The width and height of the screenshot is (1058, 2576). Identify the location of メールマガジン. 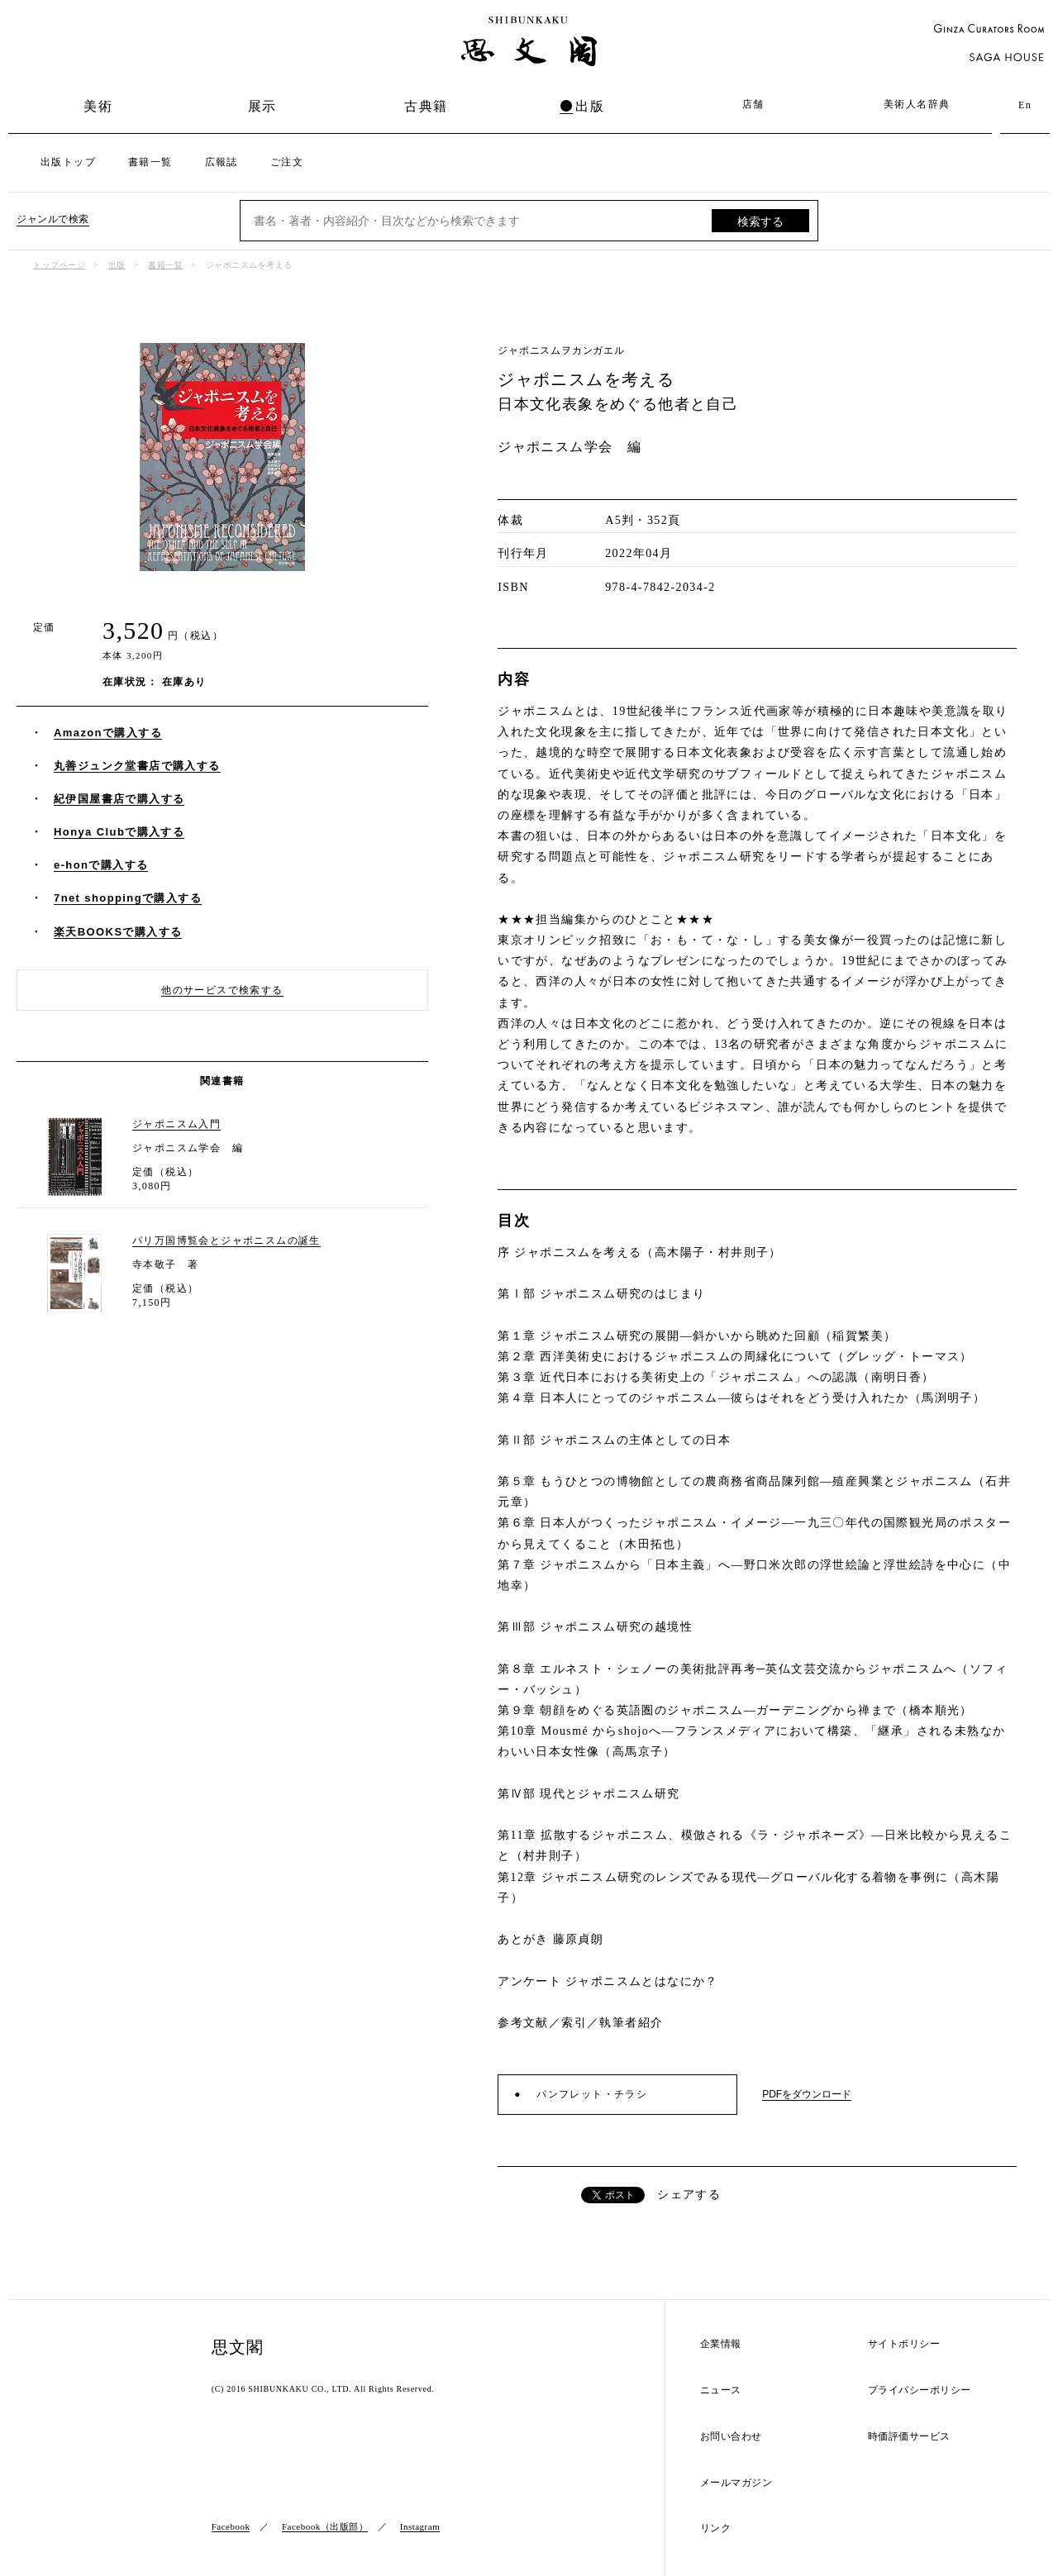
(736, 2483).